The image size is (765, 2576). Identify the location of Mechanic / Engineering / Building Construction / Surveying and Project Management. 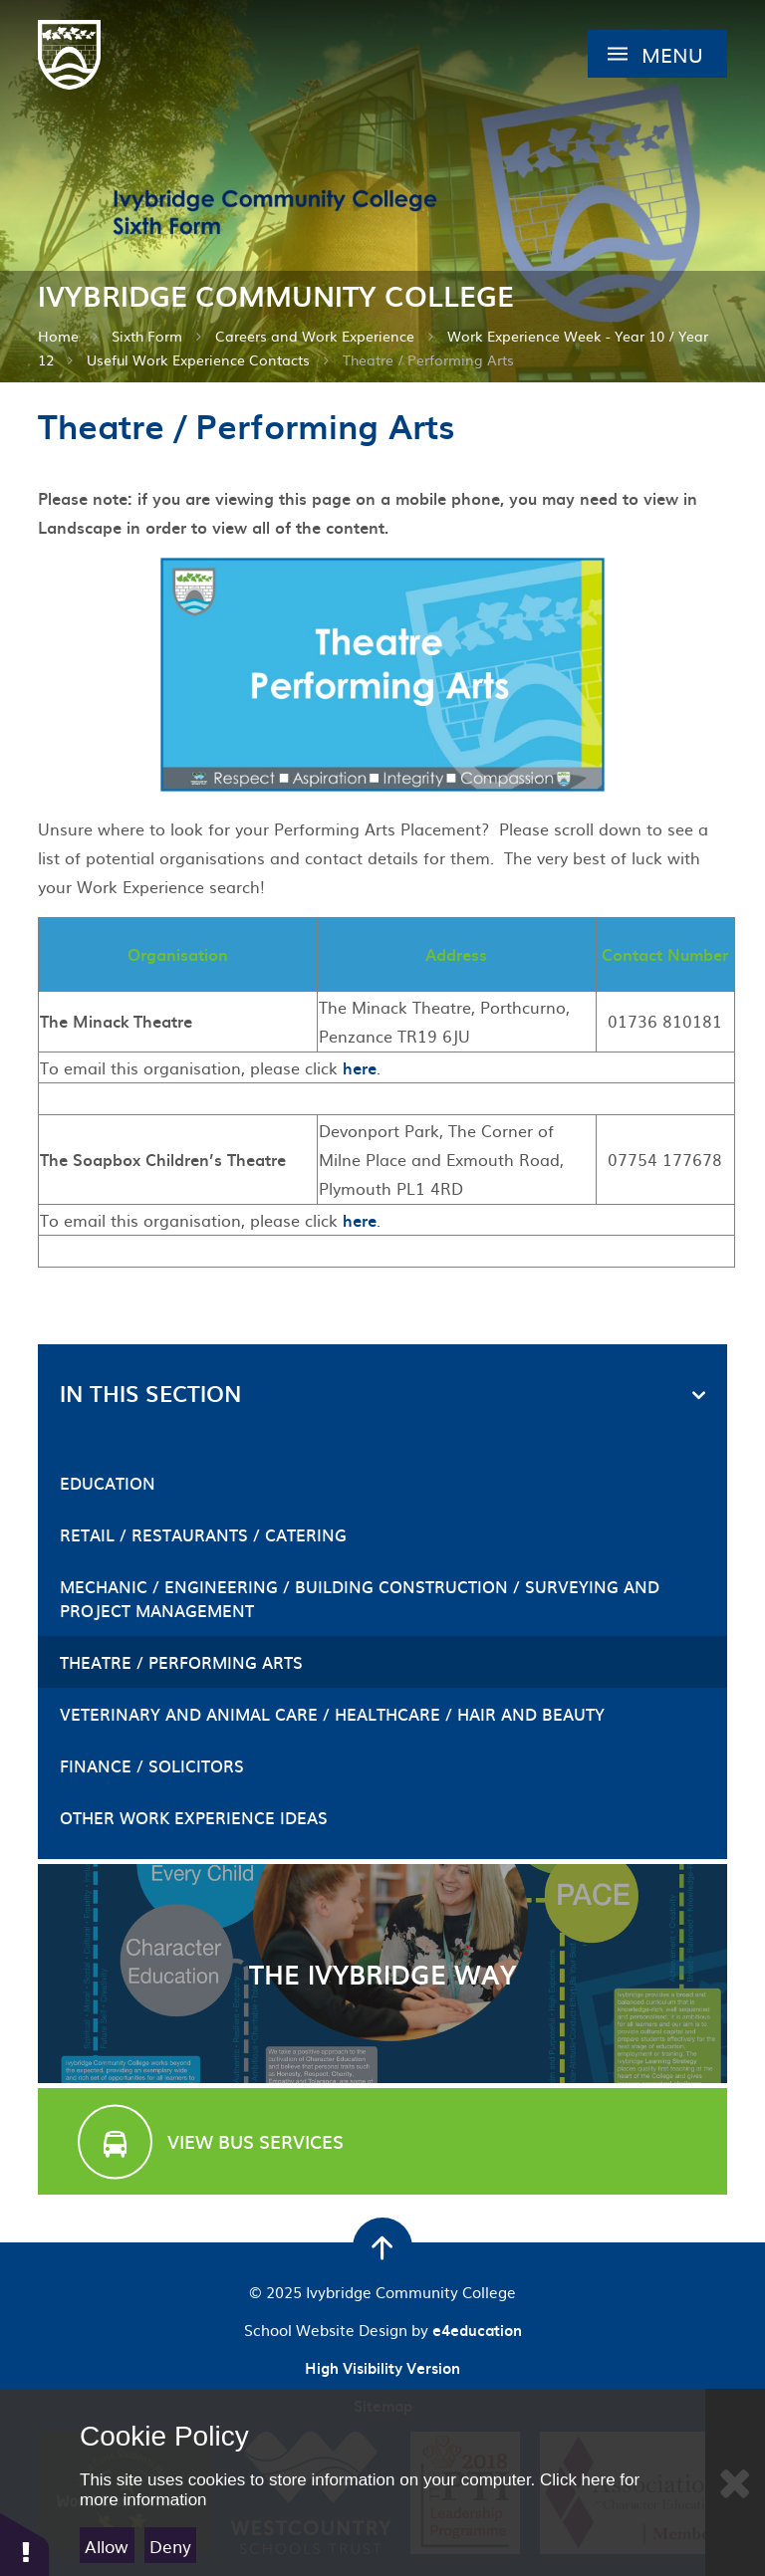
(359, 1598).